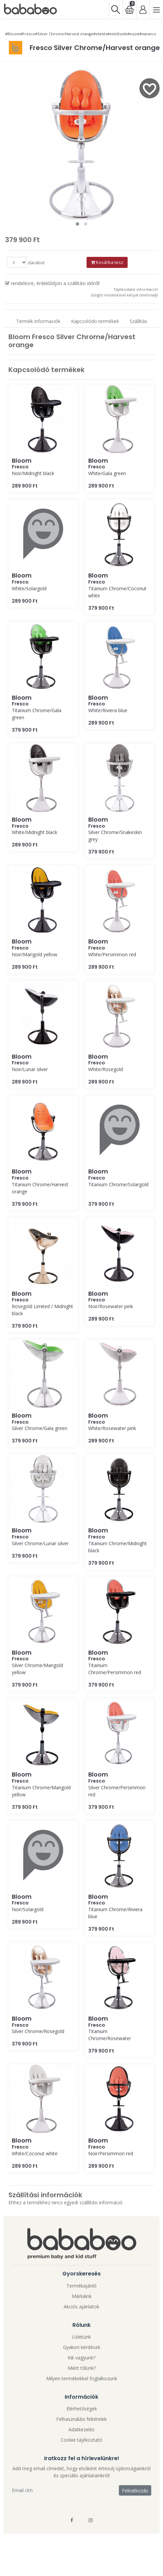 The image size is (163, 2576). I want to click on Szállítás, so click(138, 321).